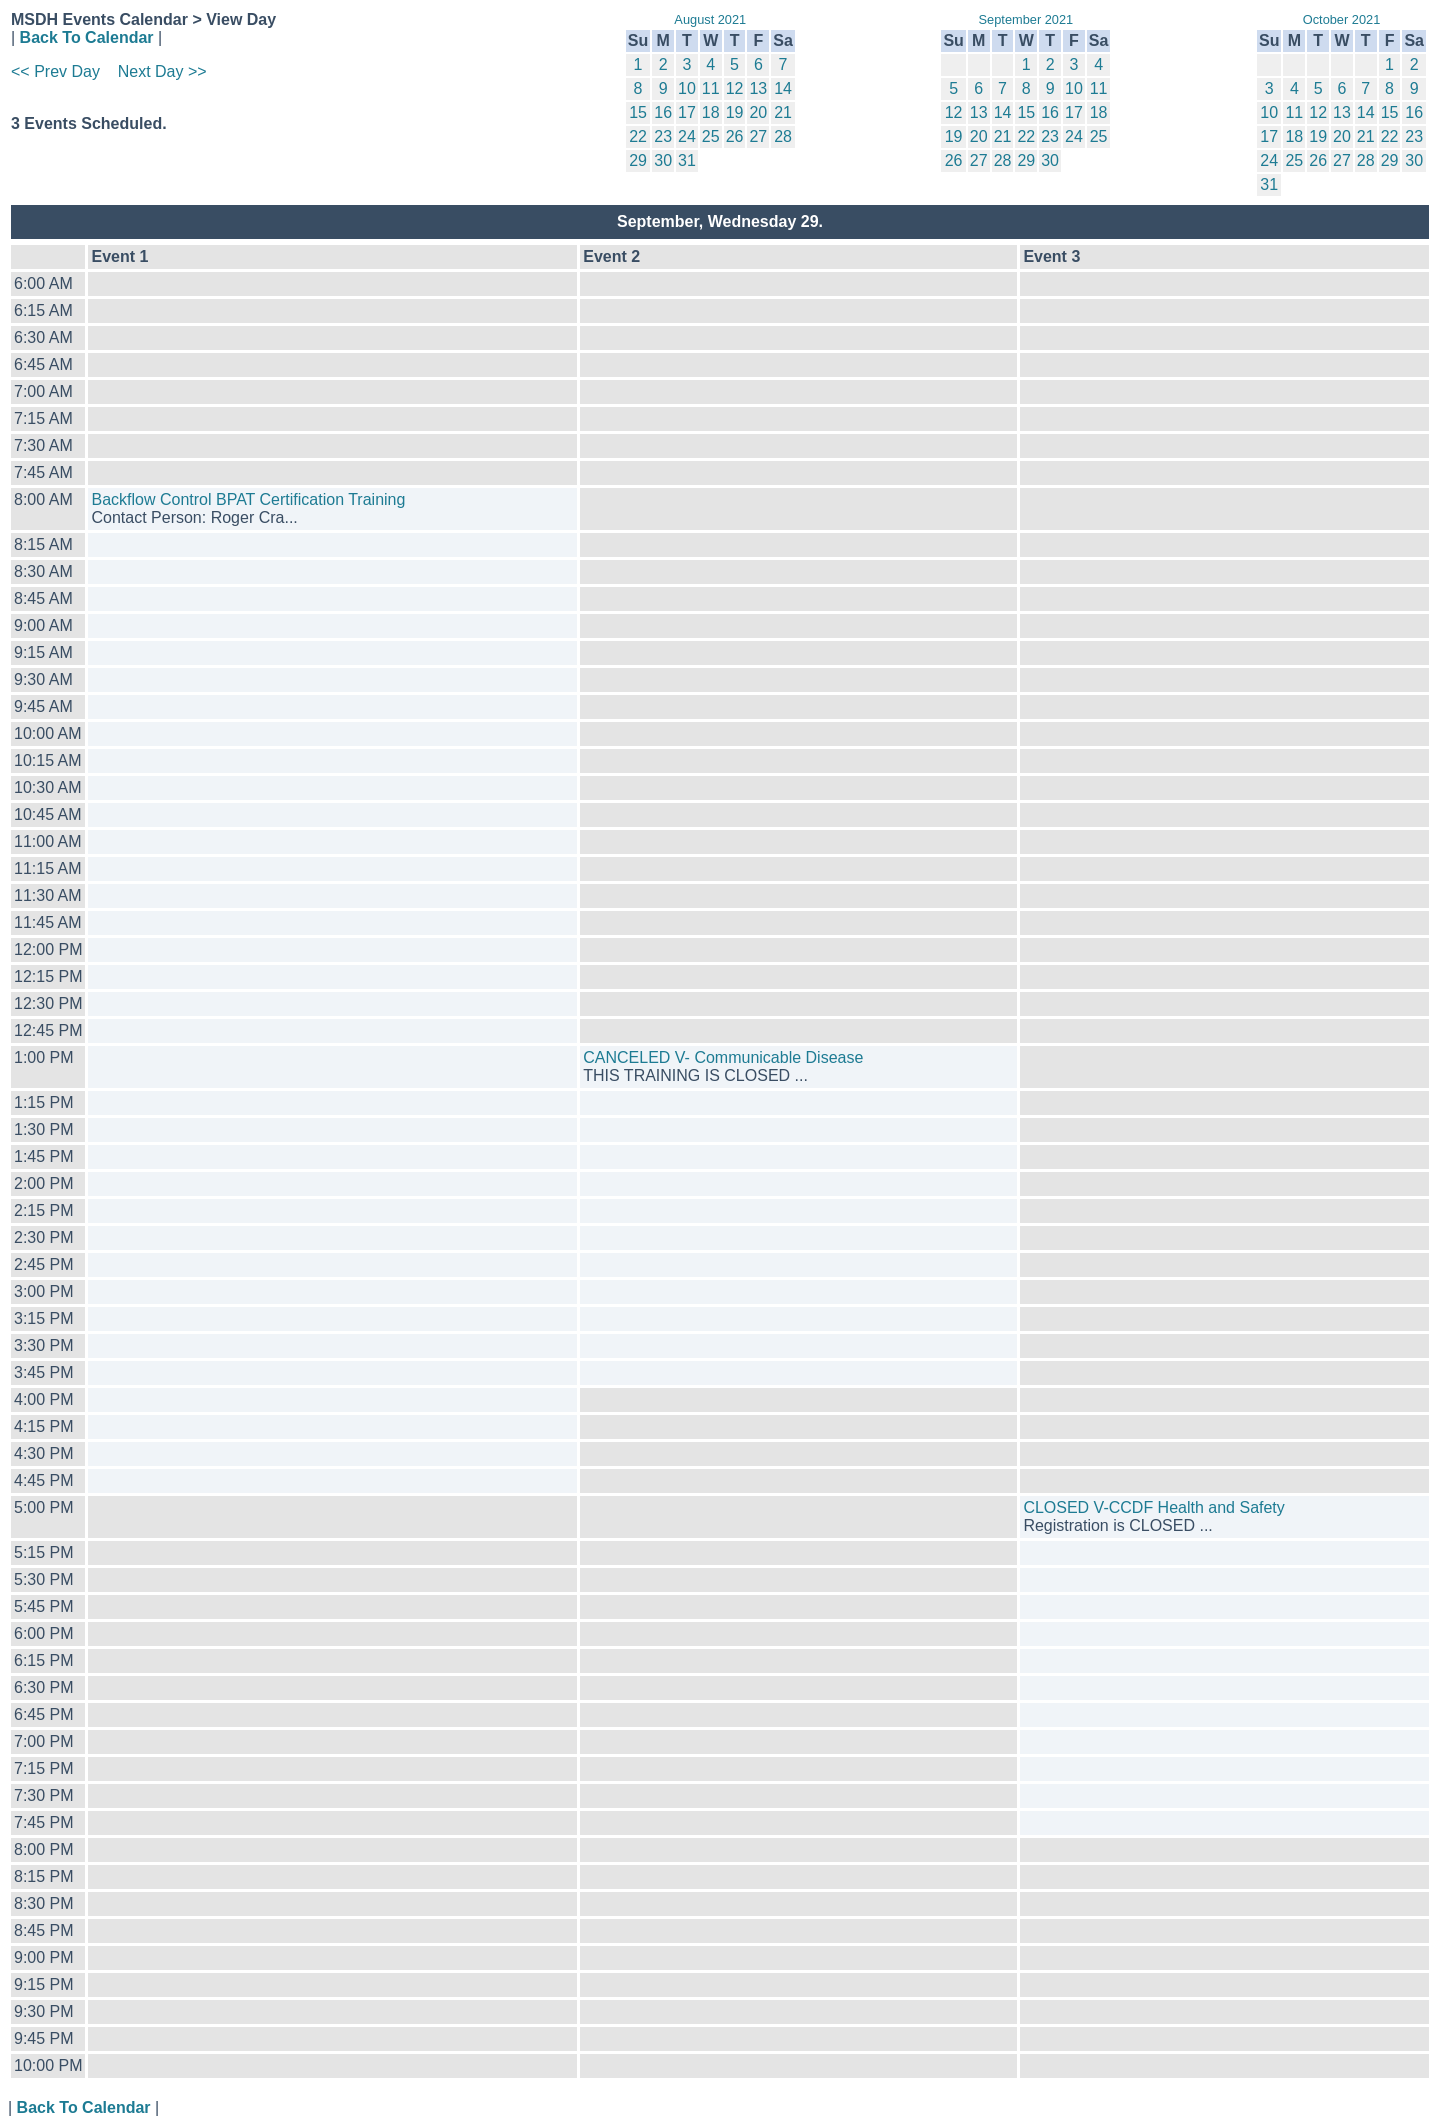 This screenshot has height=2125, width=1440. Describe the element at coordinates (783, 136) in the screenshot. I see `28` at that location.